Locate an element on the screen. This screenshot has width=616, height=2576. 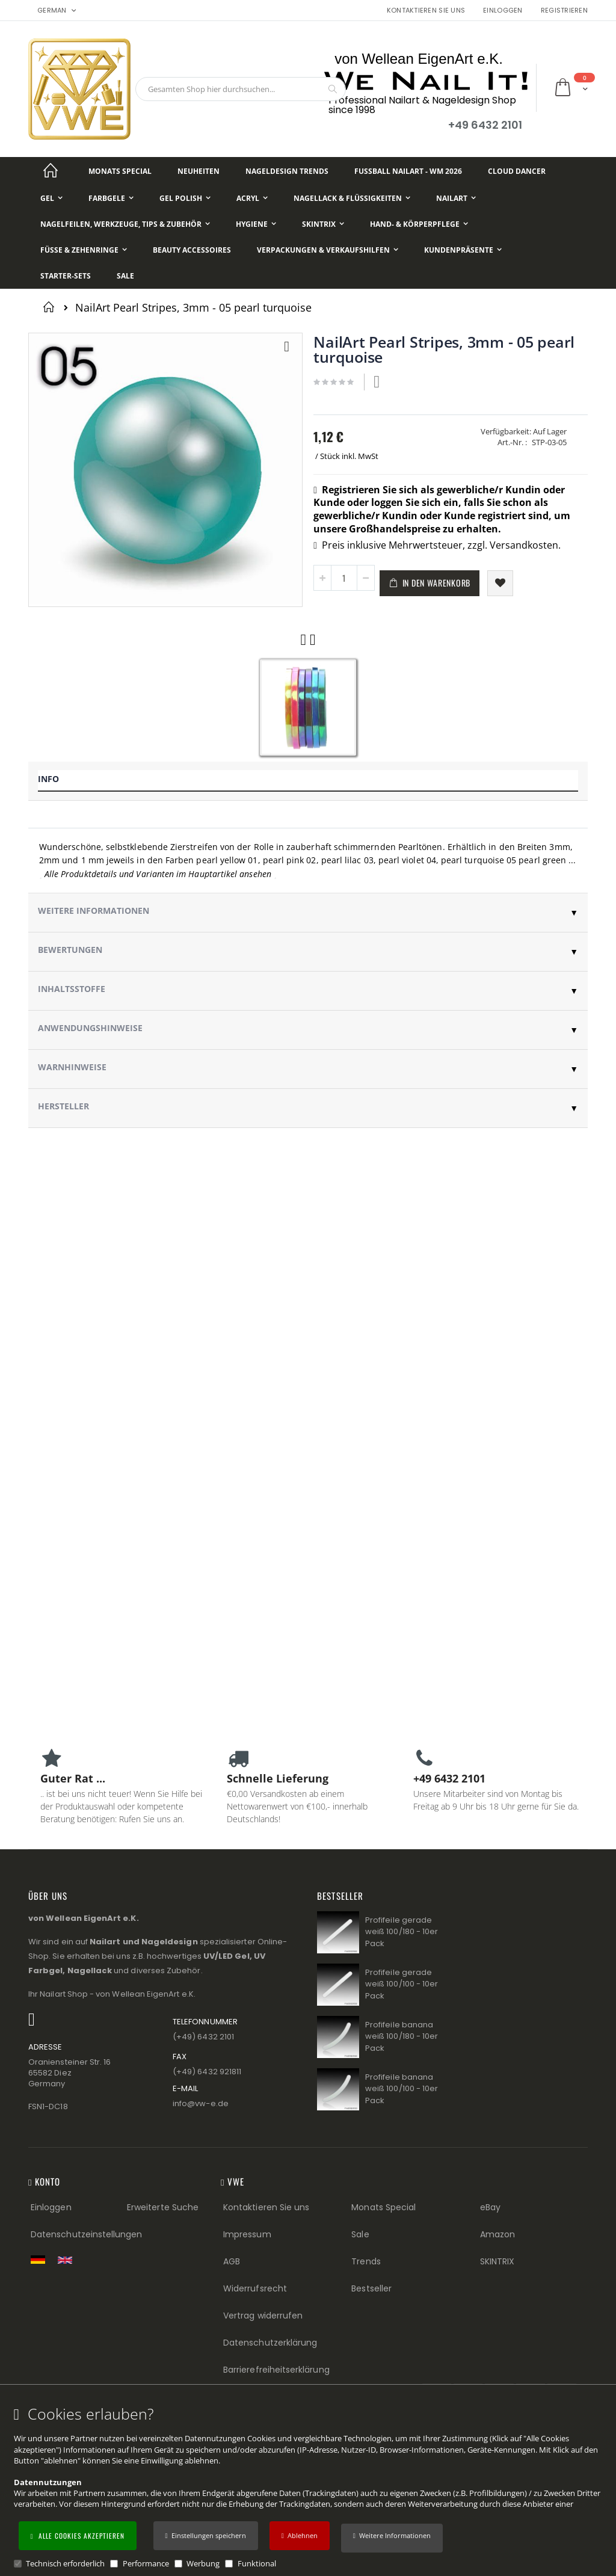
[Nagellack & Flüssigkeiten] is located at coordinates (352, 198).